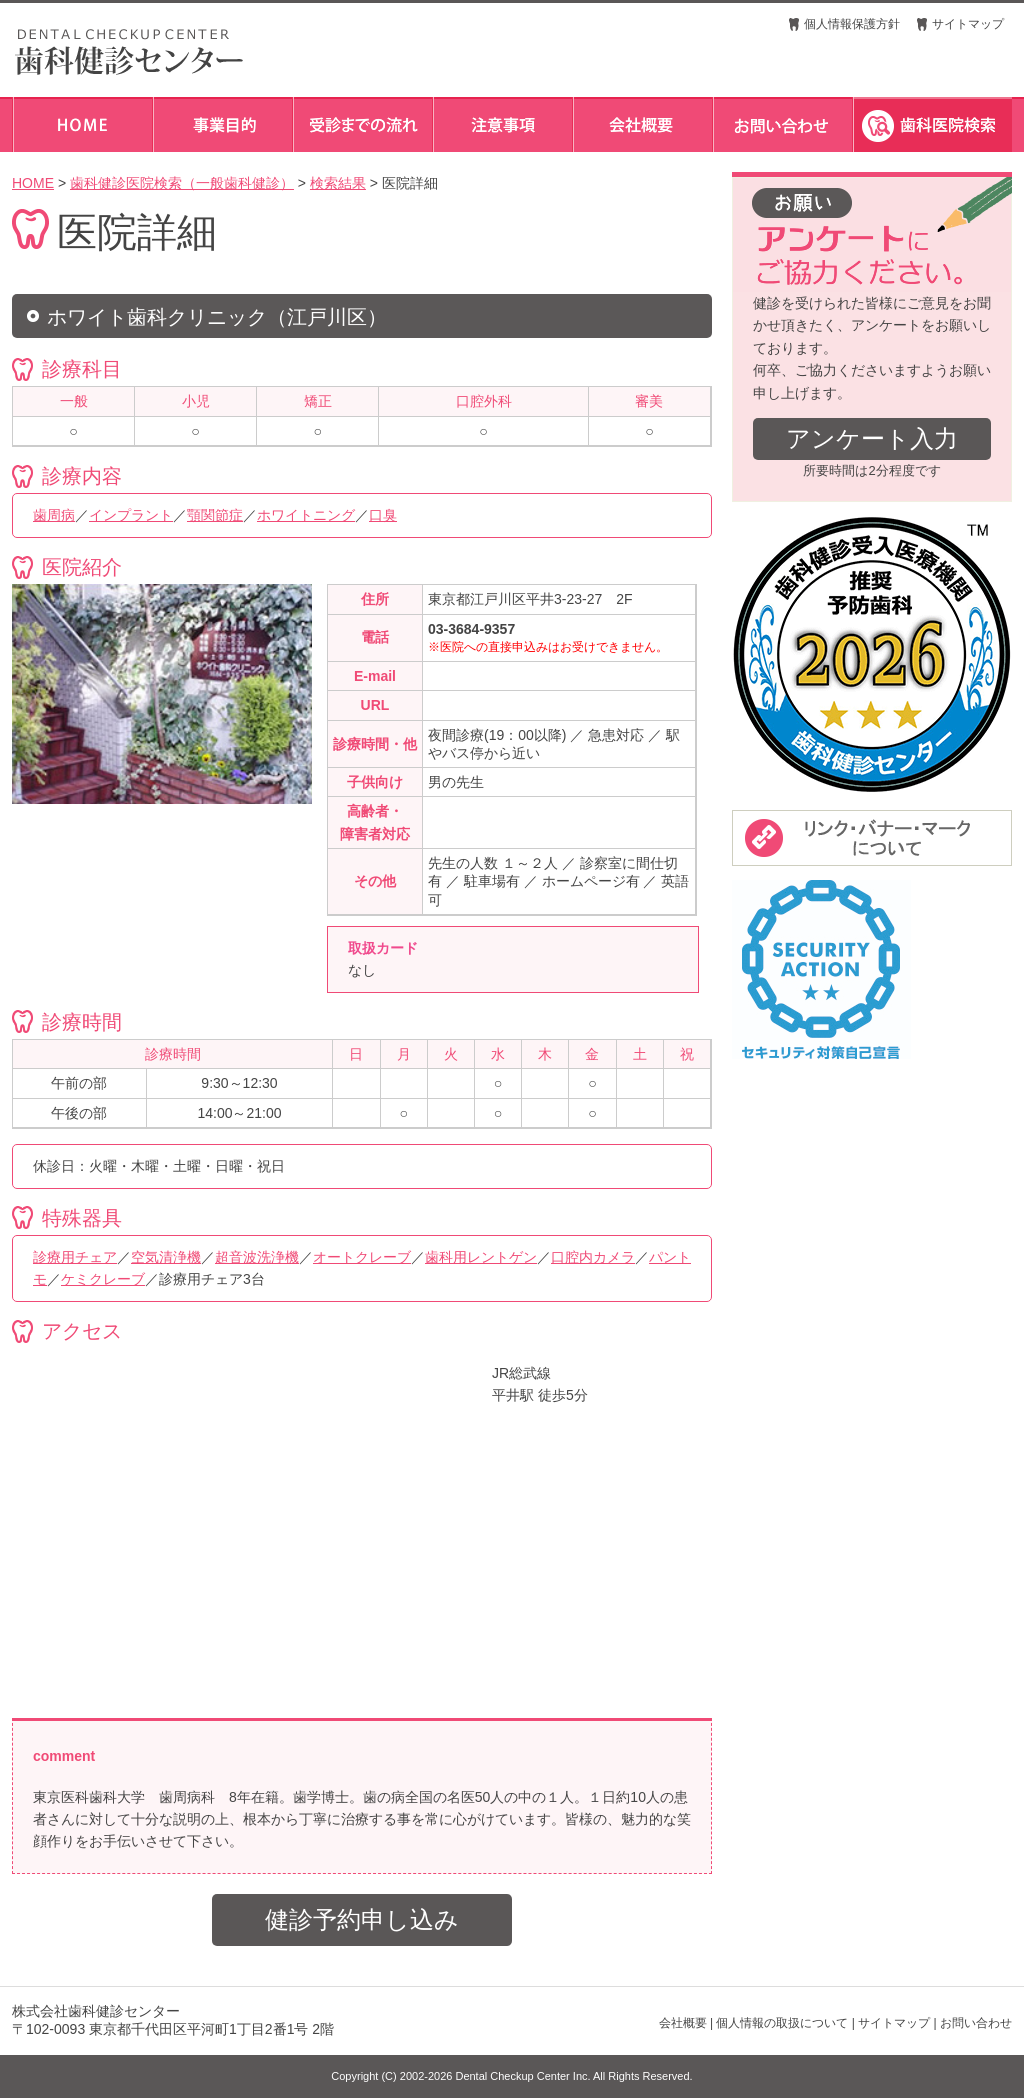 Image resolution: width=1024 pixels, height=2098 pixels. I want to click on サイトマップ, so click(968, 24).